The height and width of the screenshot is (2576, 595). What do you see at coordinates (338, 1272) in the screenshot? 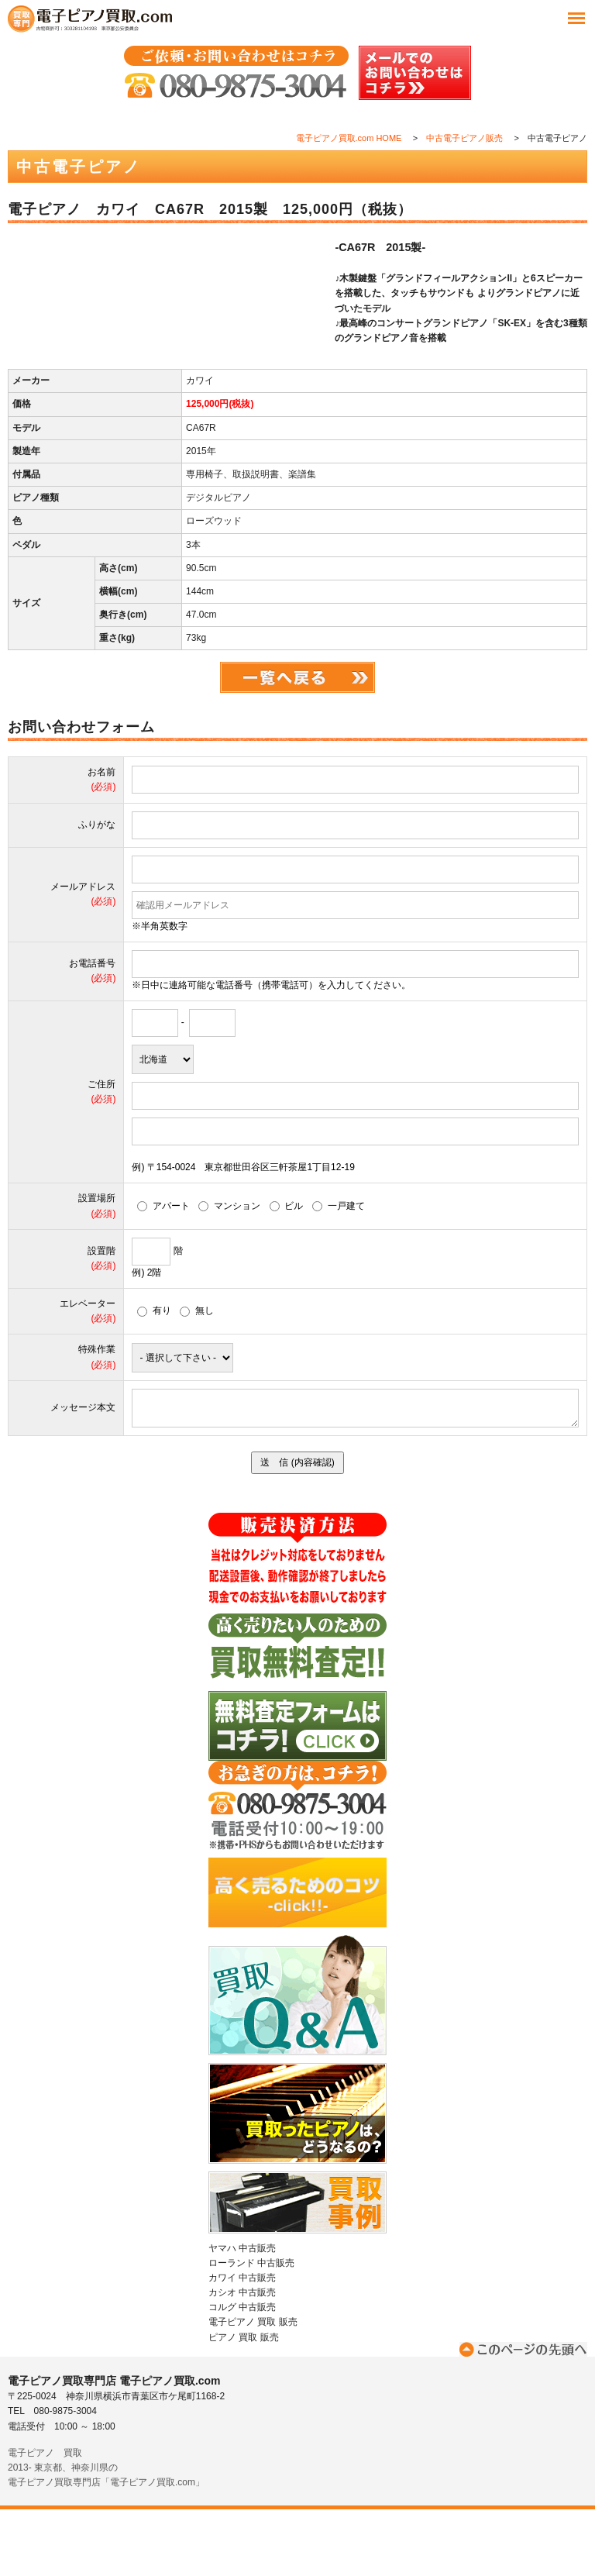
I see `一戸建て` at bounding box center [338, 1272].